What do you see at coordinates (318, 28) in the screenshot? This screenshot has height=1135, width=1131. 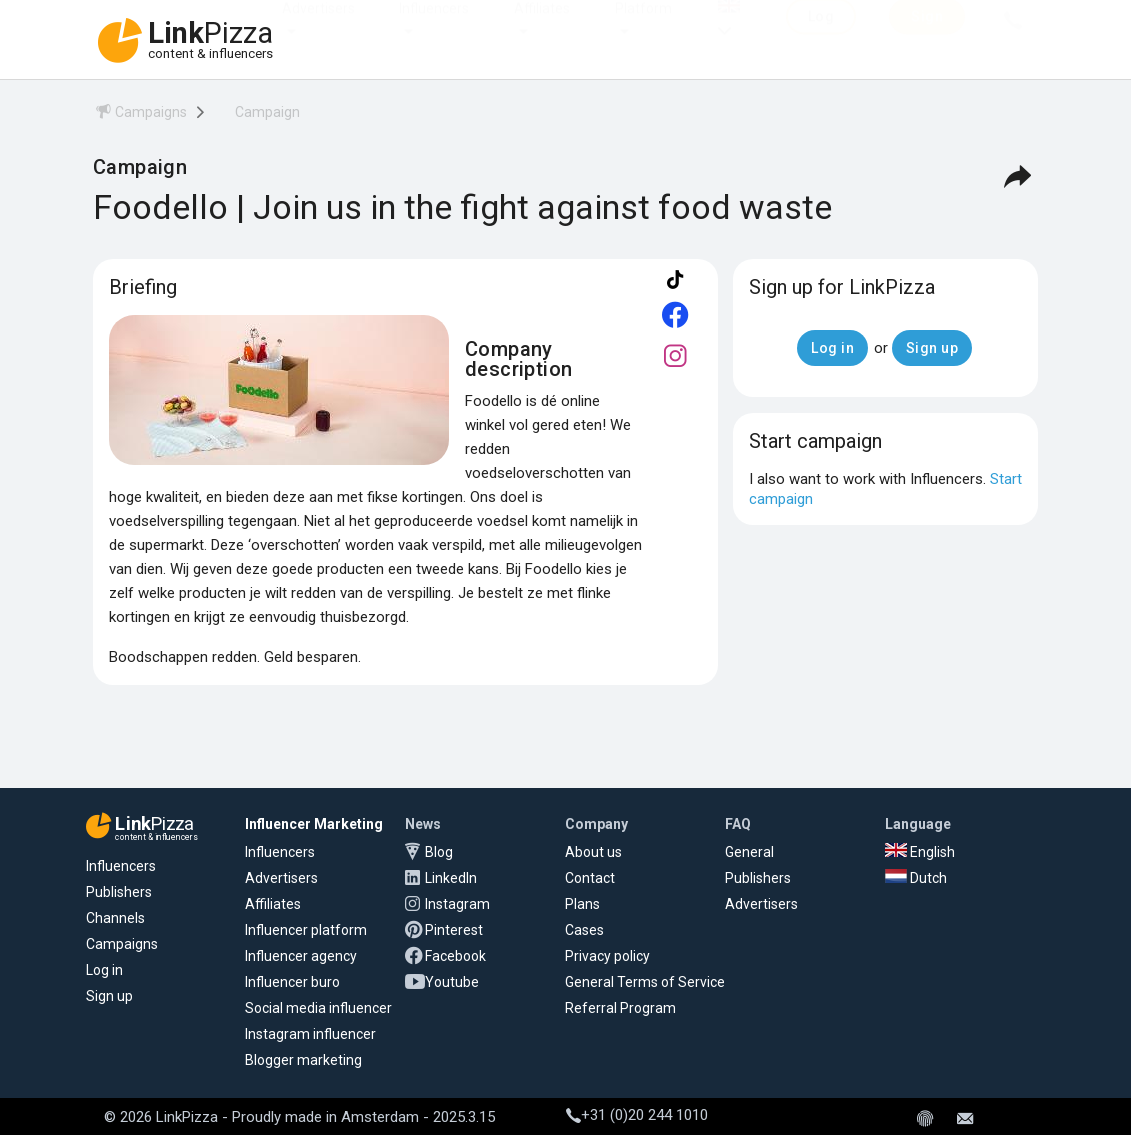 I see `Advertisers` at bounding box center [318, 28].